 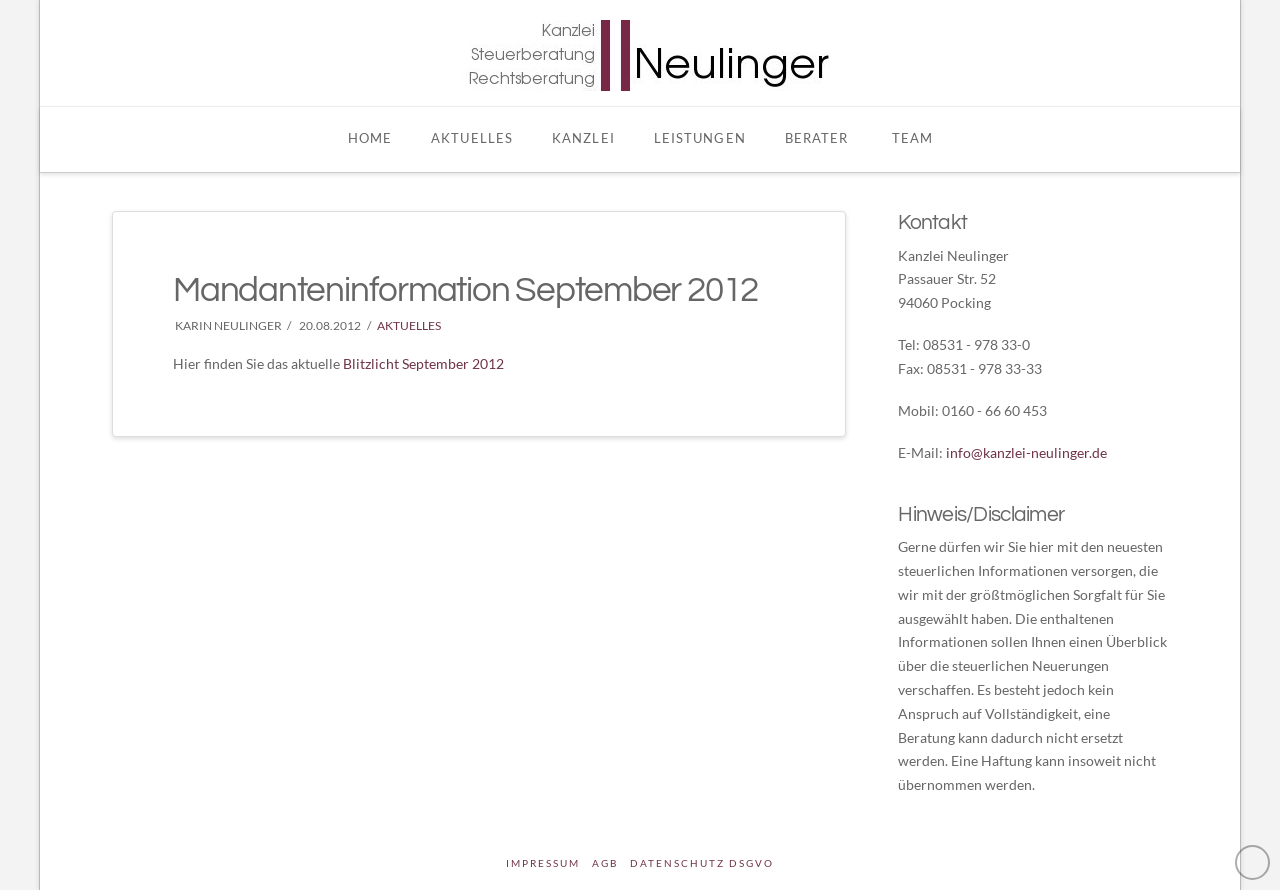 I want to click on info@kanzlei-neulinger.de, so click(x=1026, y=452).